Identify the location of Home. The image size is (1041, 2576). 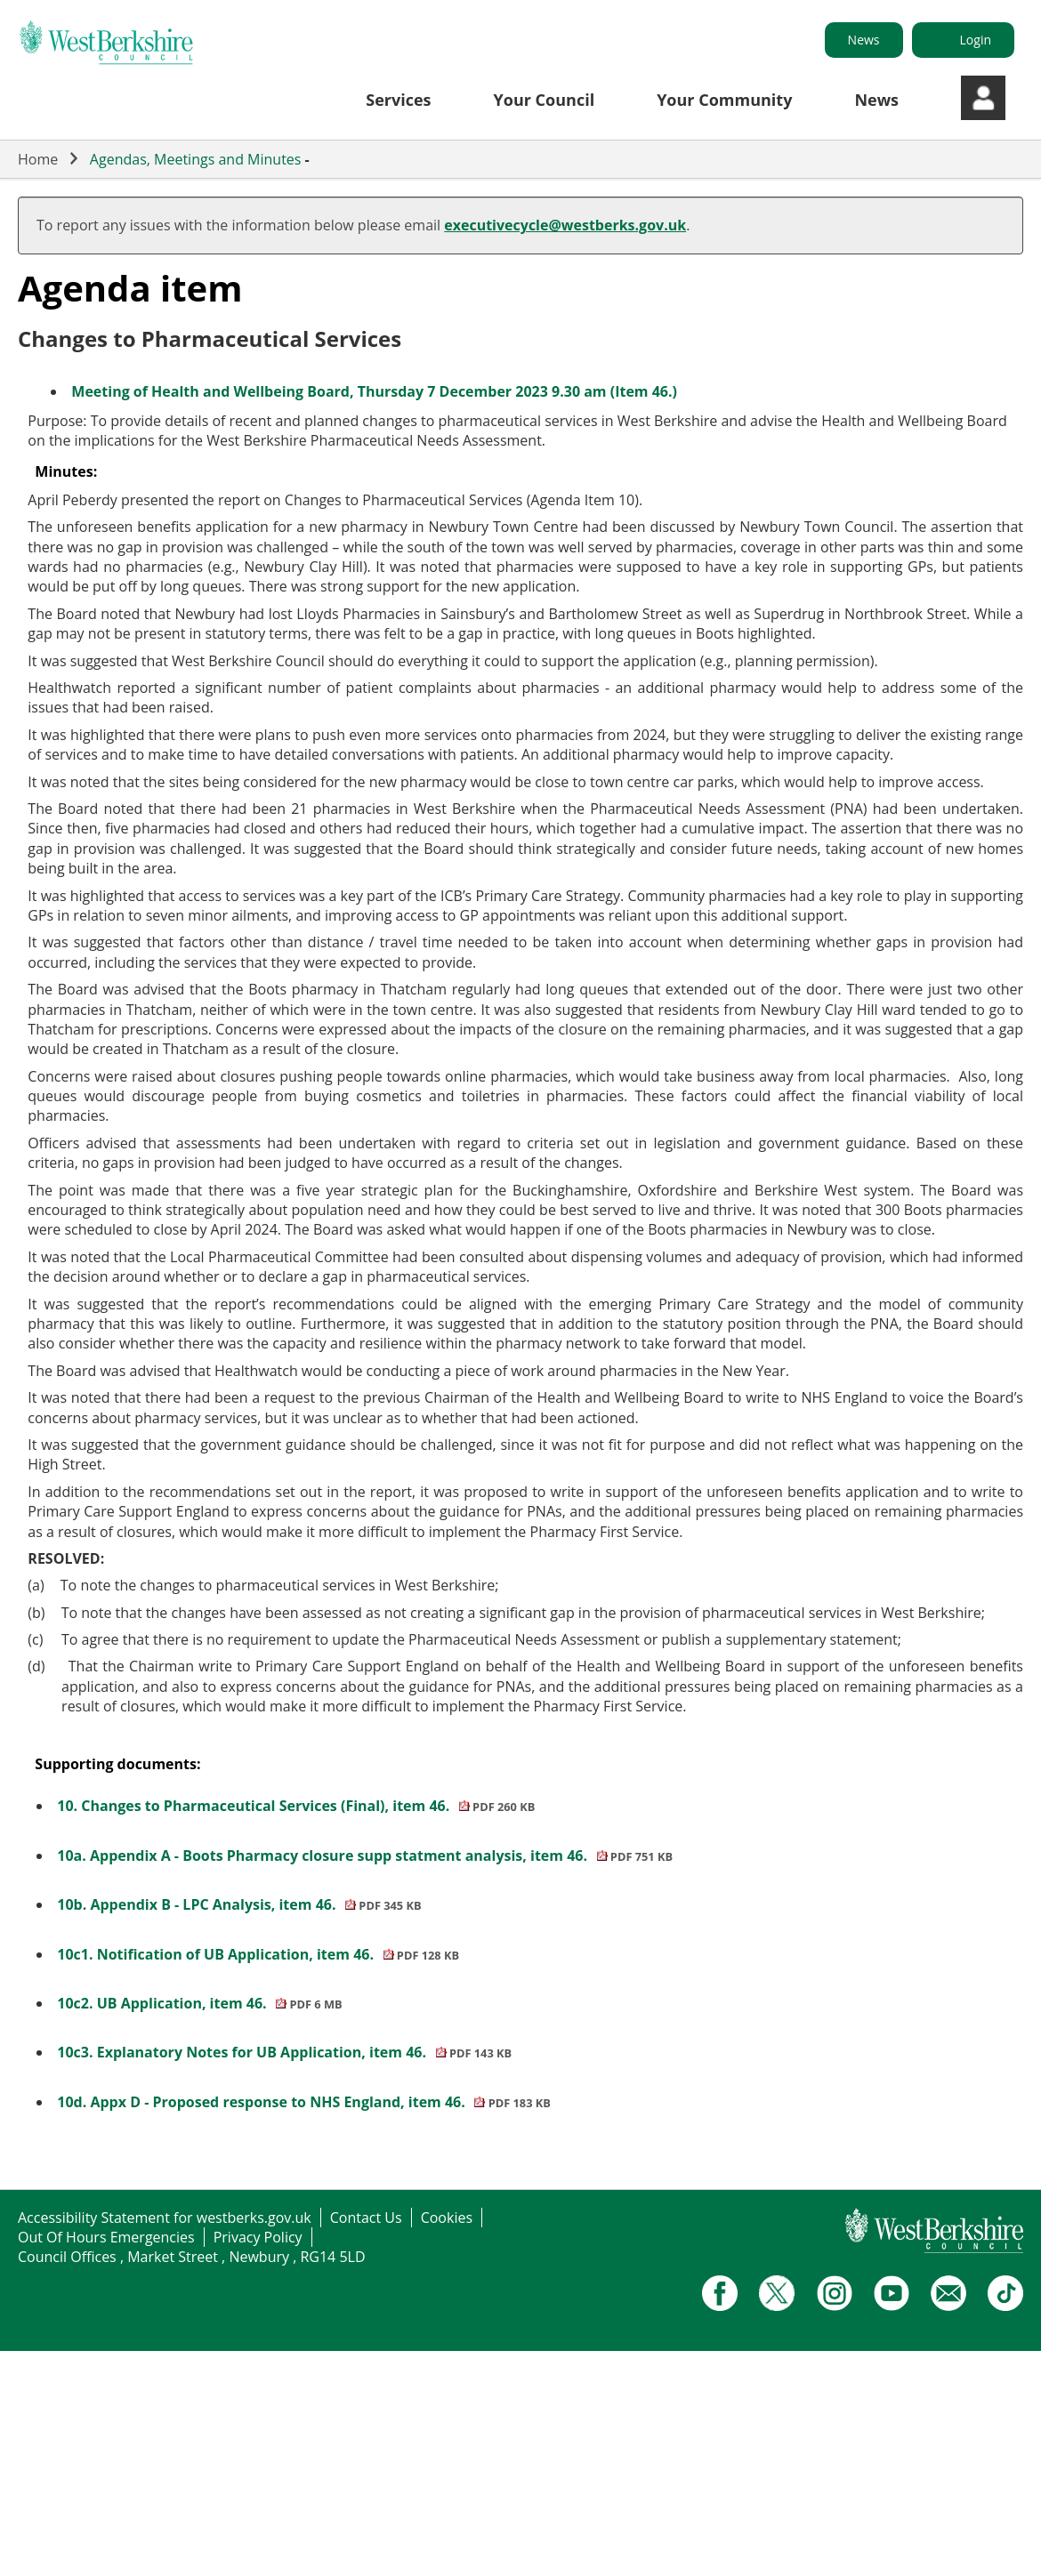
(38, 159).